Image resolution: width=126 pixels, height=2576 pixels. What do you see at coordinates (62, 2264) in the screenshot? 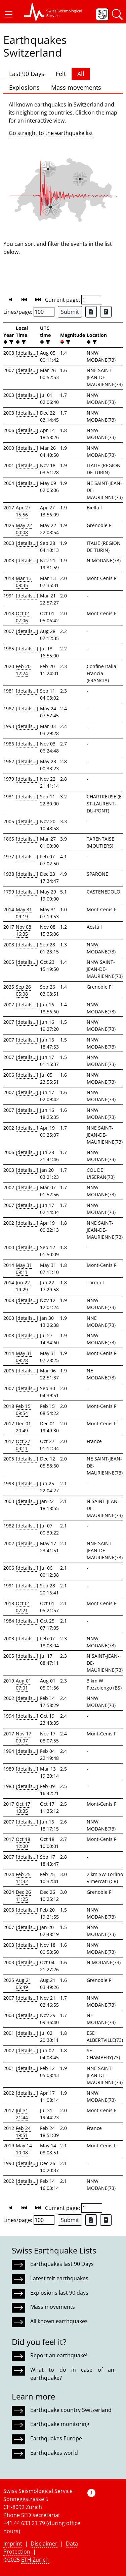
I see `Earthquakes last 90 Days` at bounding box center [62, 2264].